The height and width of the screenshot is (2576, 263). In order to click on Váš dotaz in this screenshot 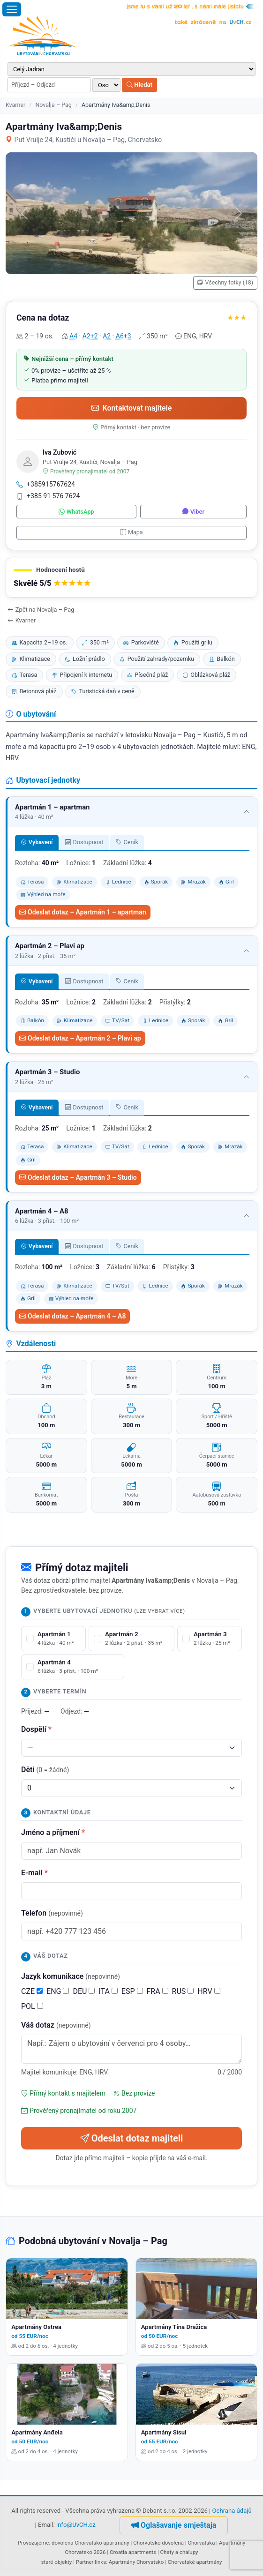, I will do `click(56, 2025)`.